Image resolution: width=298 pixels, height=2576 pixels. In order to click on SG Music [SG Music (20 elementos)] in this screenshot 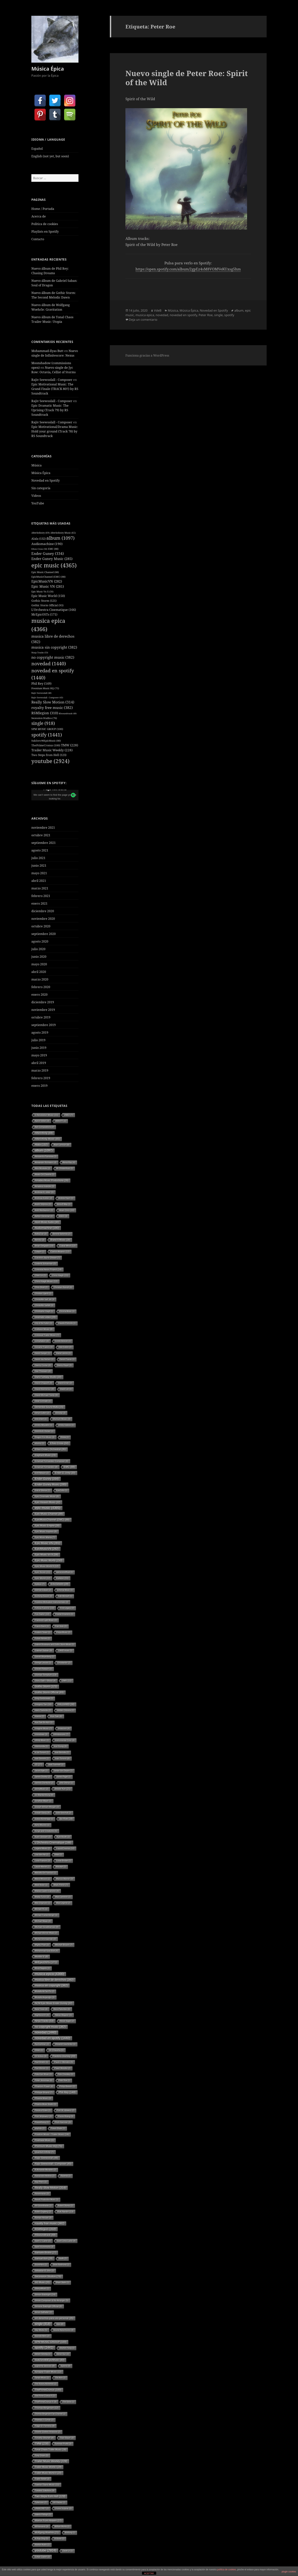, I will do `click(42, 2282)`.